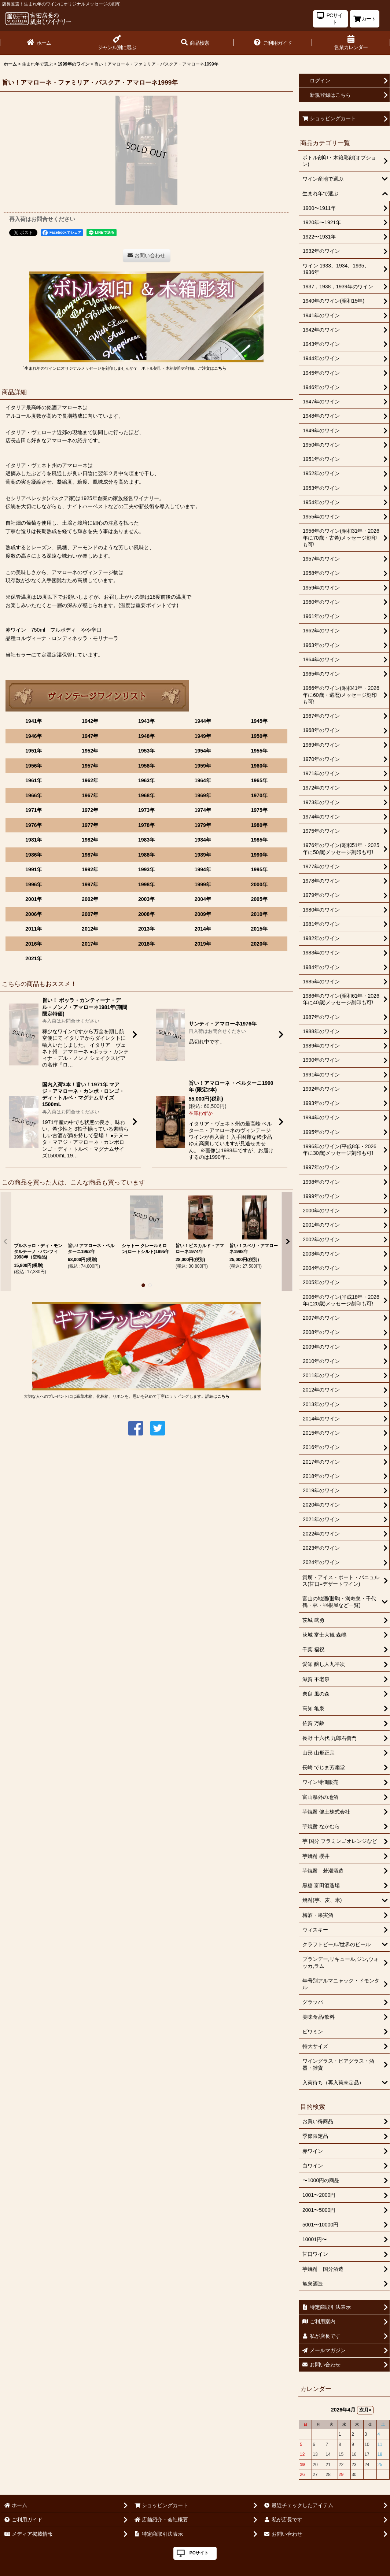 The width and height of the screenshot is (390, 2576). I want to click on 1985年, so click(259, 840).